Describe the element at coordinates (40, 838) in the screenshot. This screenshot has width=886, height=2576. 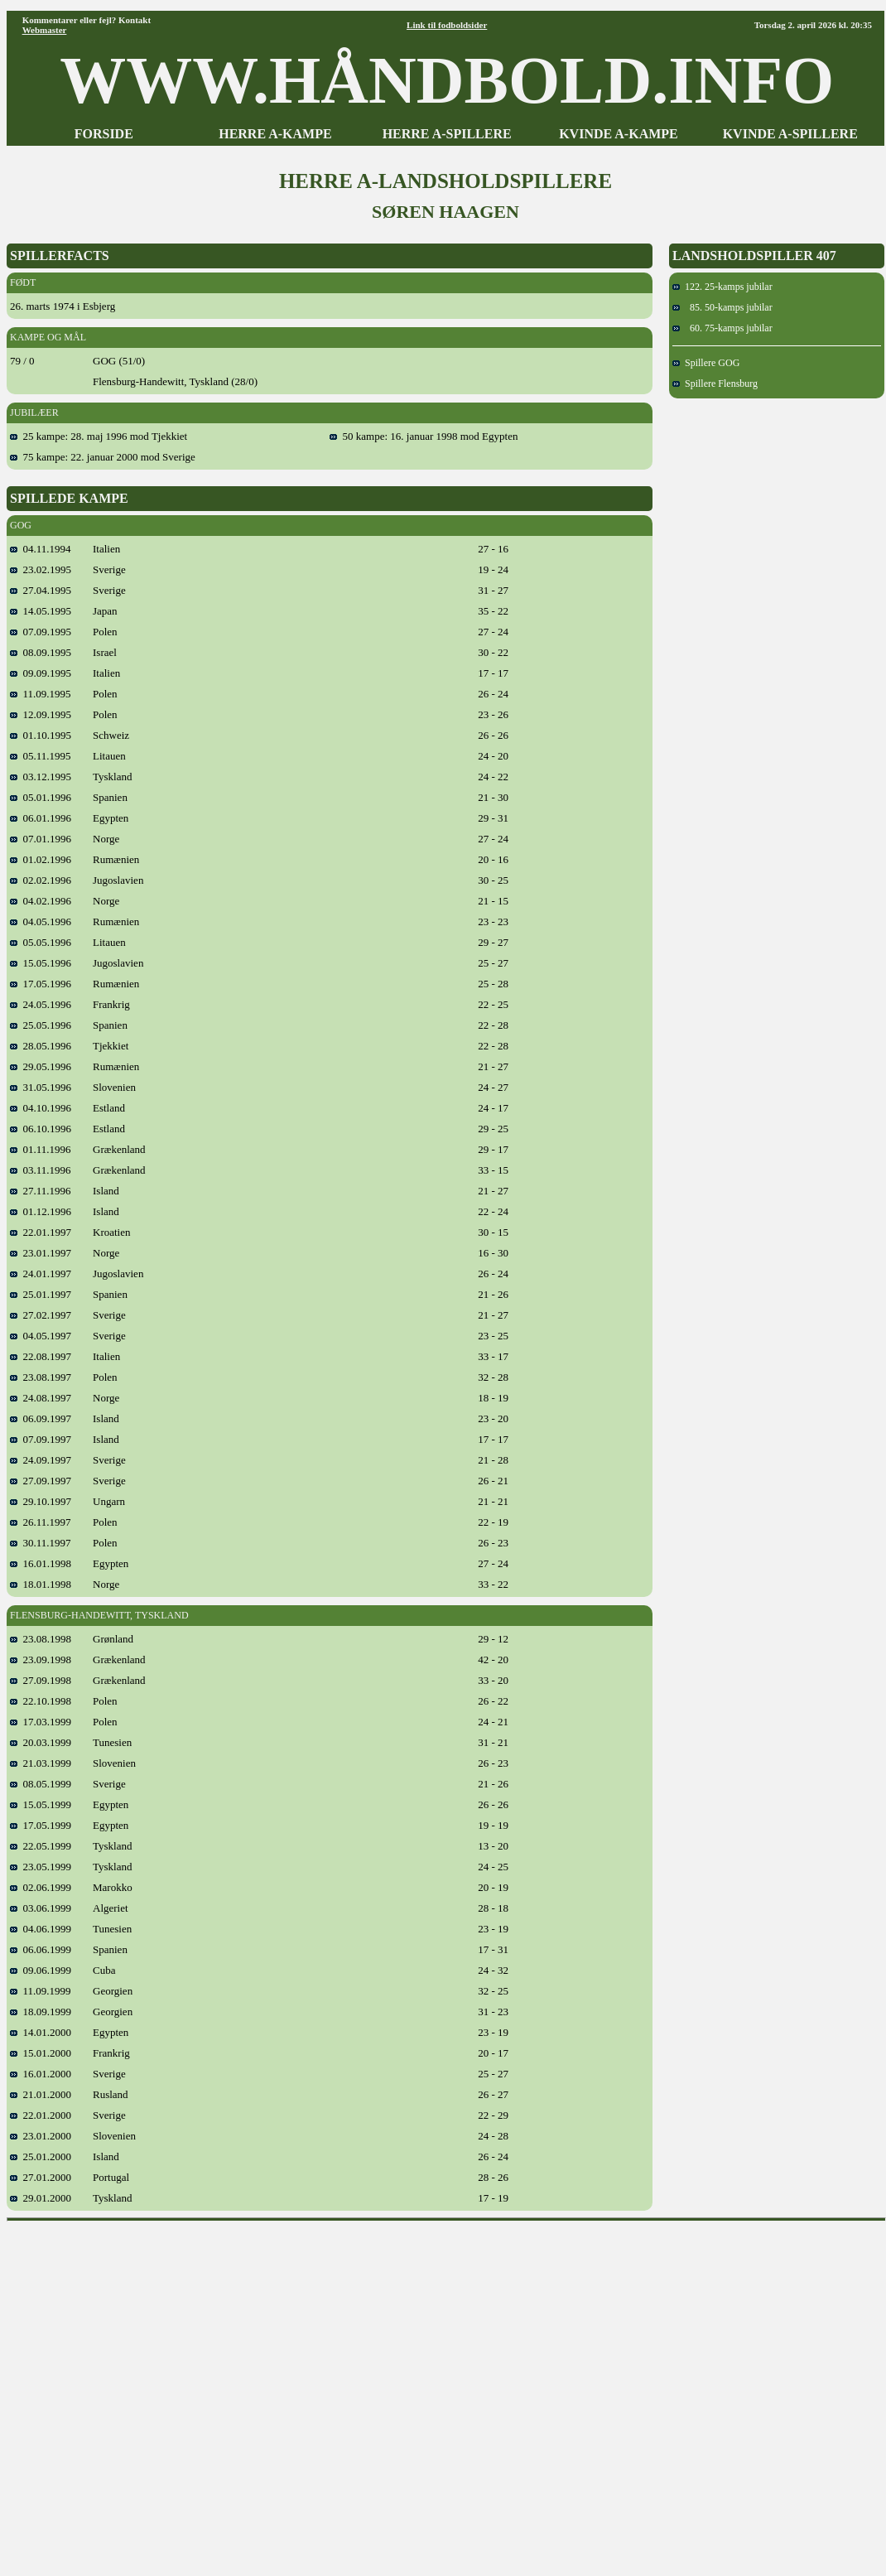
I see `07.01.1996` at that location.